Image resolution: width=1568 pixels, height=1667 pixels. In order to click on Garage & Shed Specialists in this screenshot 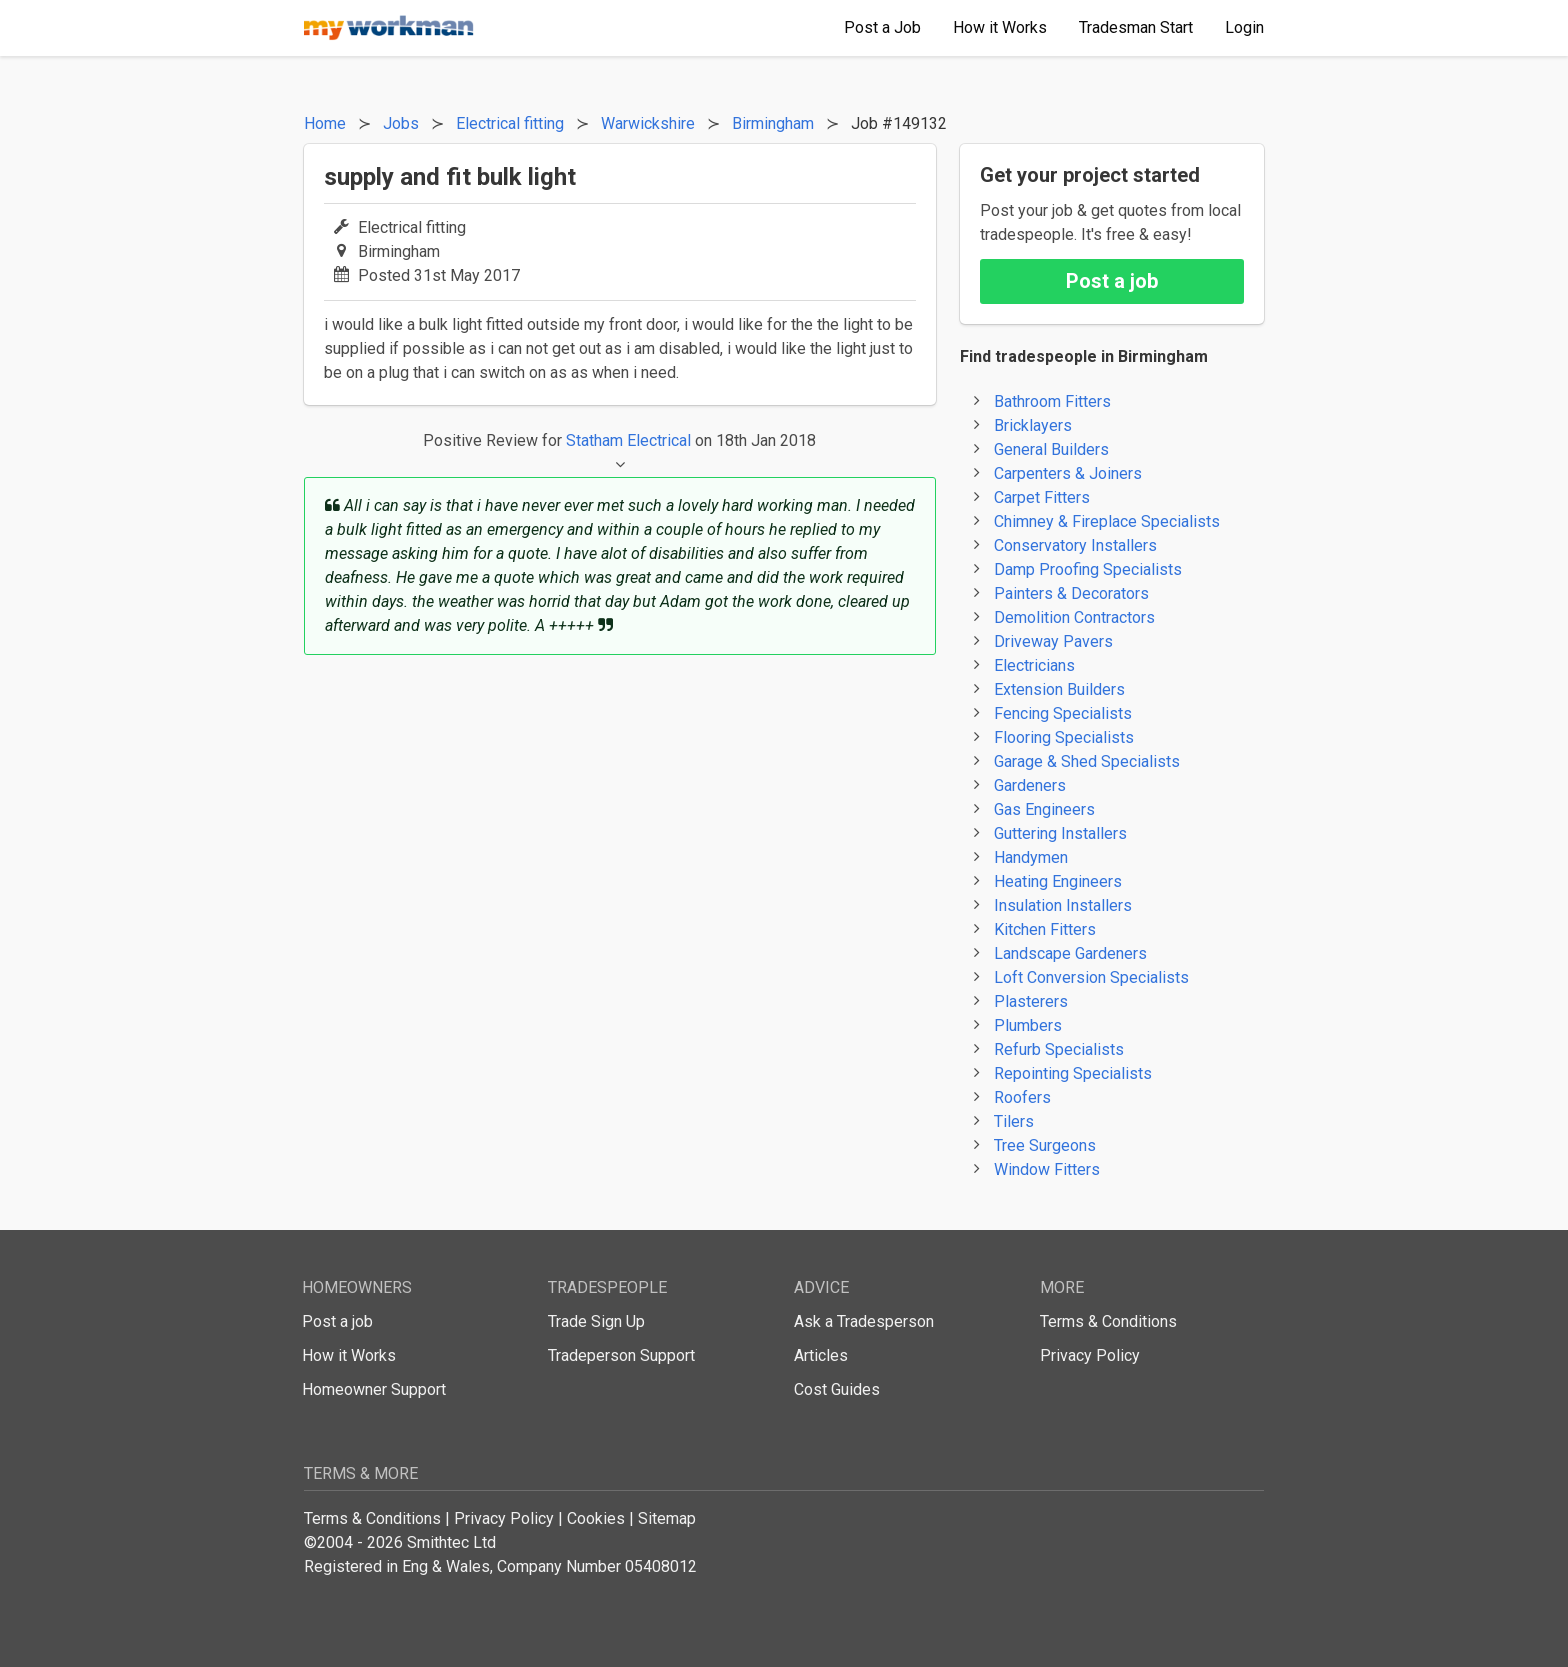, I will do `click(1087, 761)`.